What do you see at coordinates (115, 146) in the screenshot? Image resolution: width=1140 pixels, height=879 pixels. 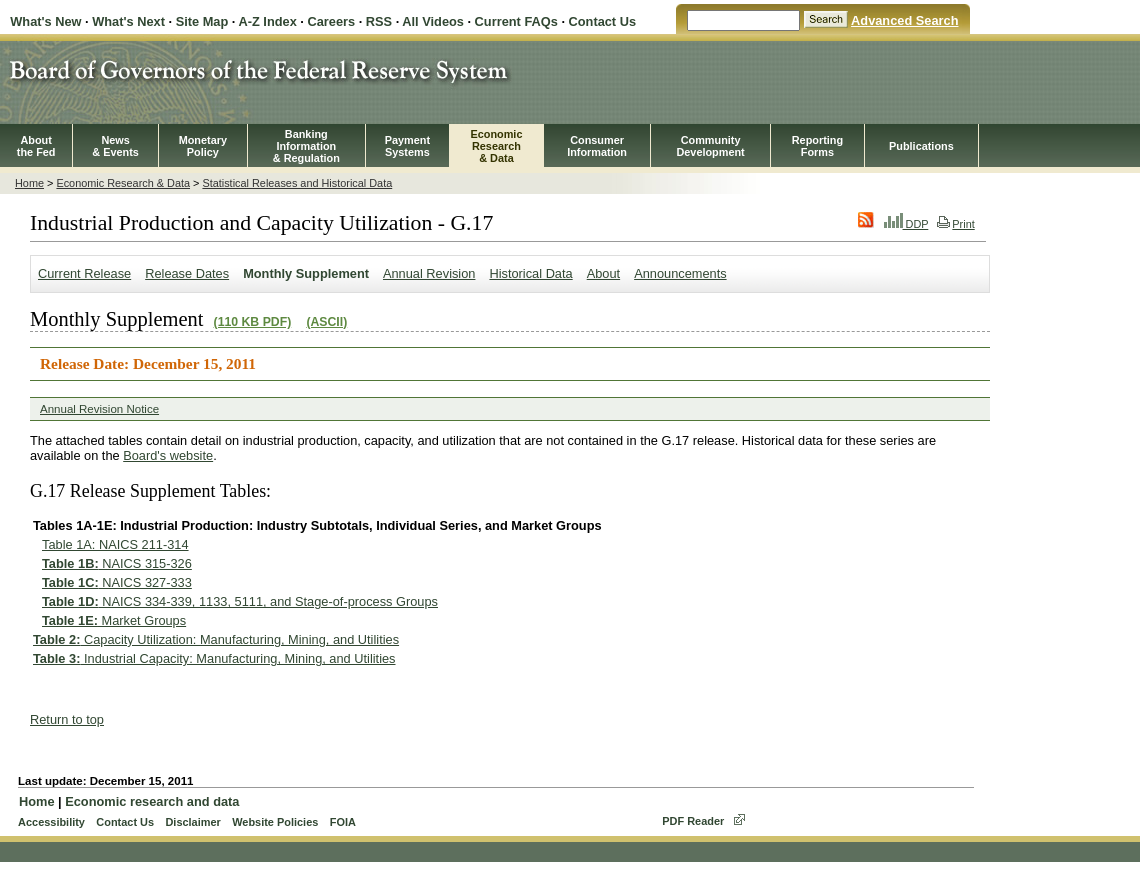 I see `News& Events` at bounding box center [115, 146].